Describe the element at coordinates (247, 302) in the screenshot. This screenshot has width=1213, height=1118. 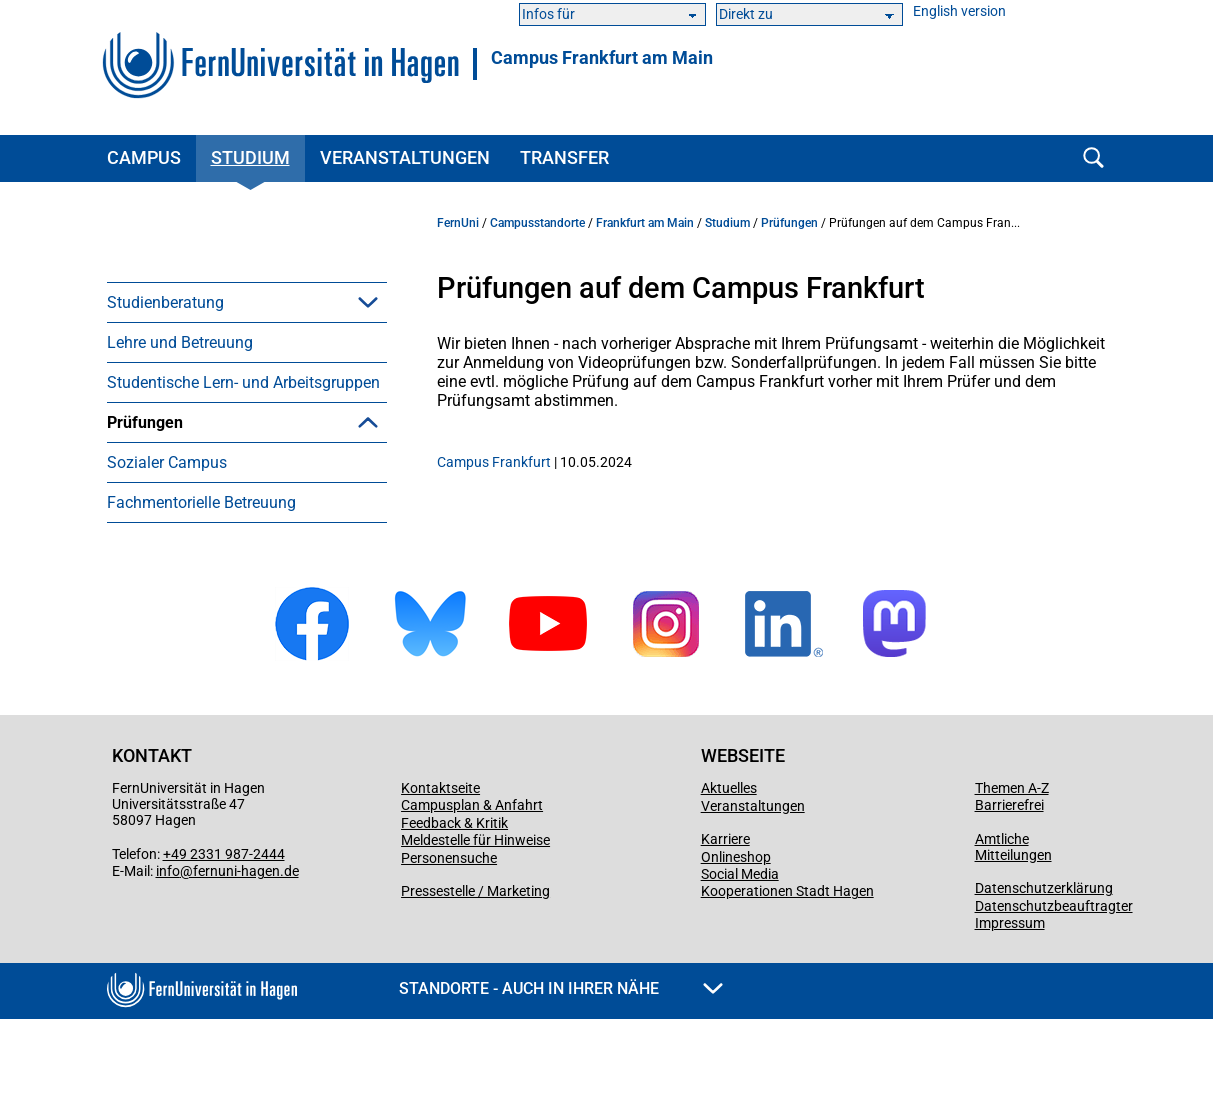
I see `[menuitem]` at that location.